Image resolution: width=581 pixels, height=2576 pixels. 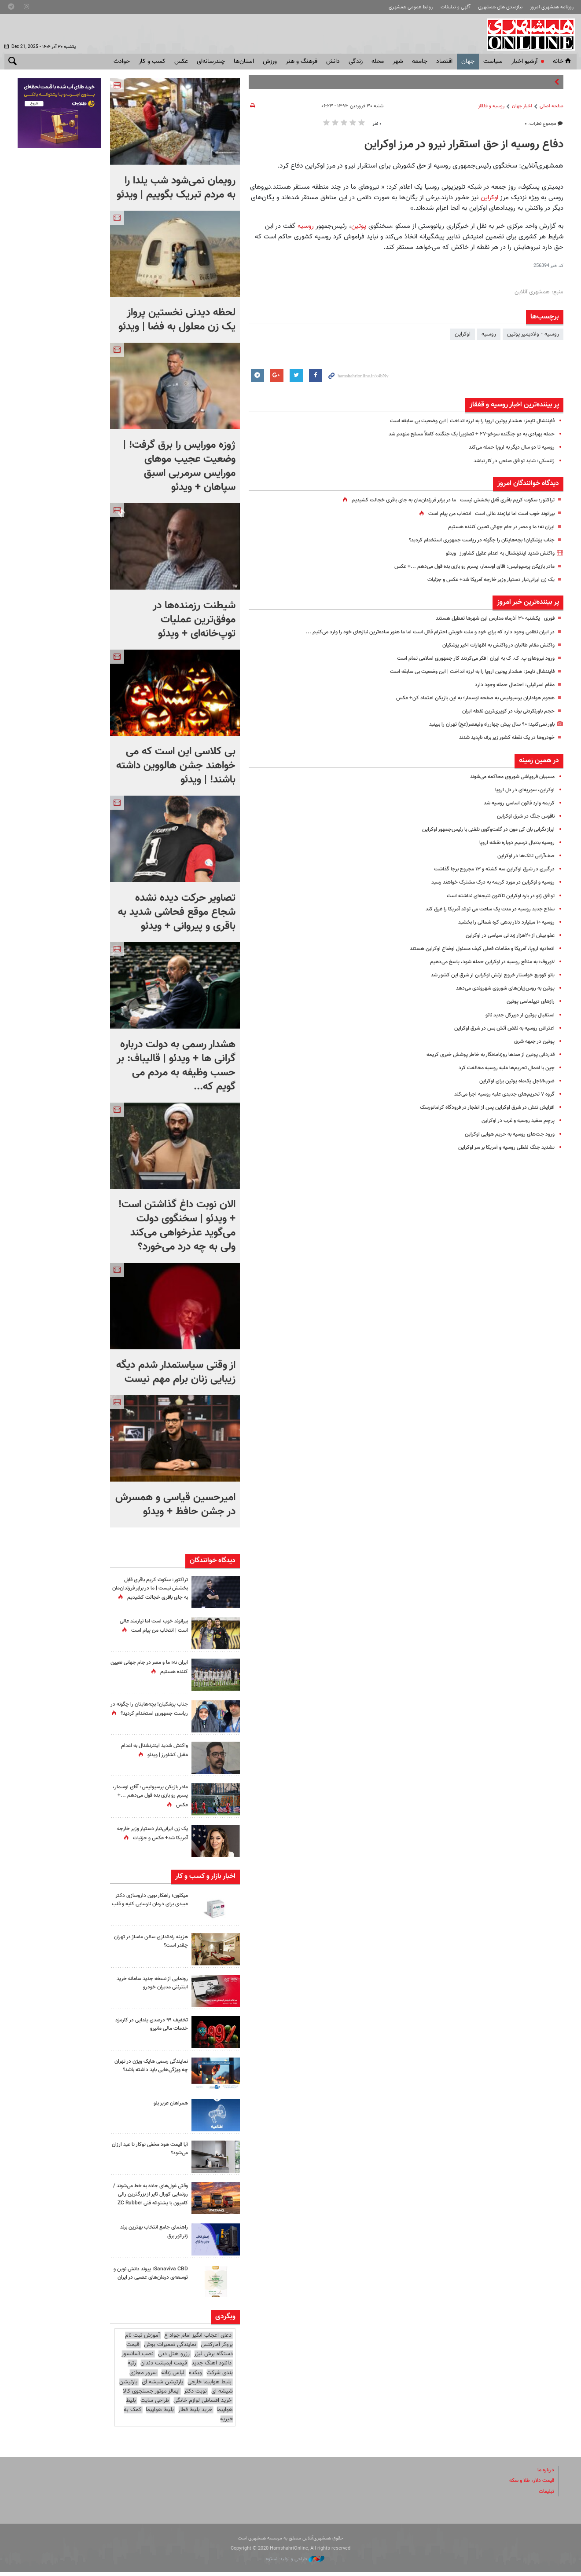 What do you see at coordinates (301, 61) in the screenshot?
I see `فرهنگ و هنر` at bounding box center [301, 61].